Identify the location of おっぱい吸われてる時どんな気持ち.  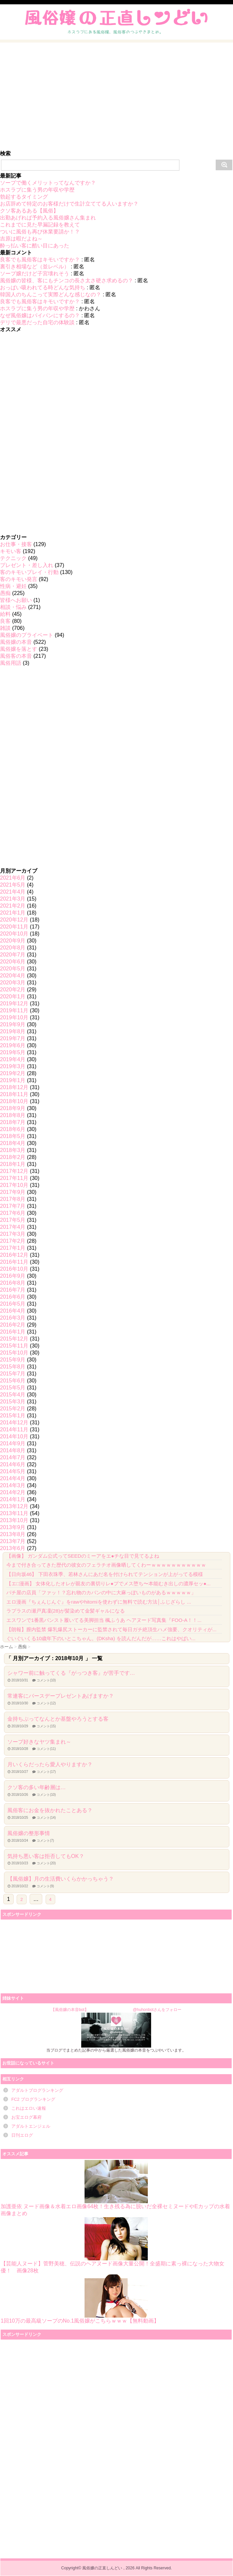
(42, 287).